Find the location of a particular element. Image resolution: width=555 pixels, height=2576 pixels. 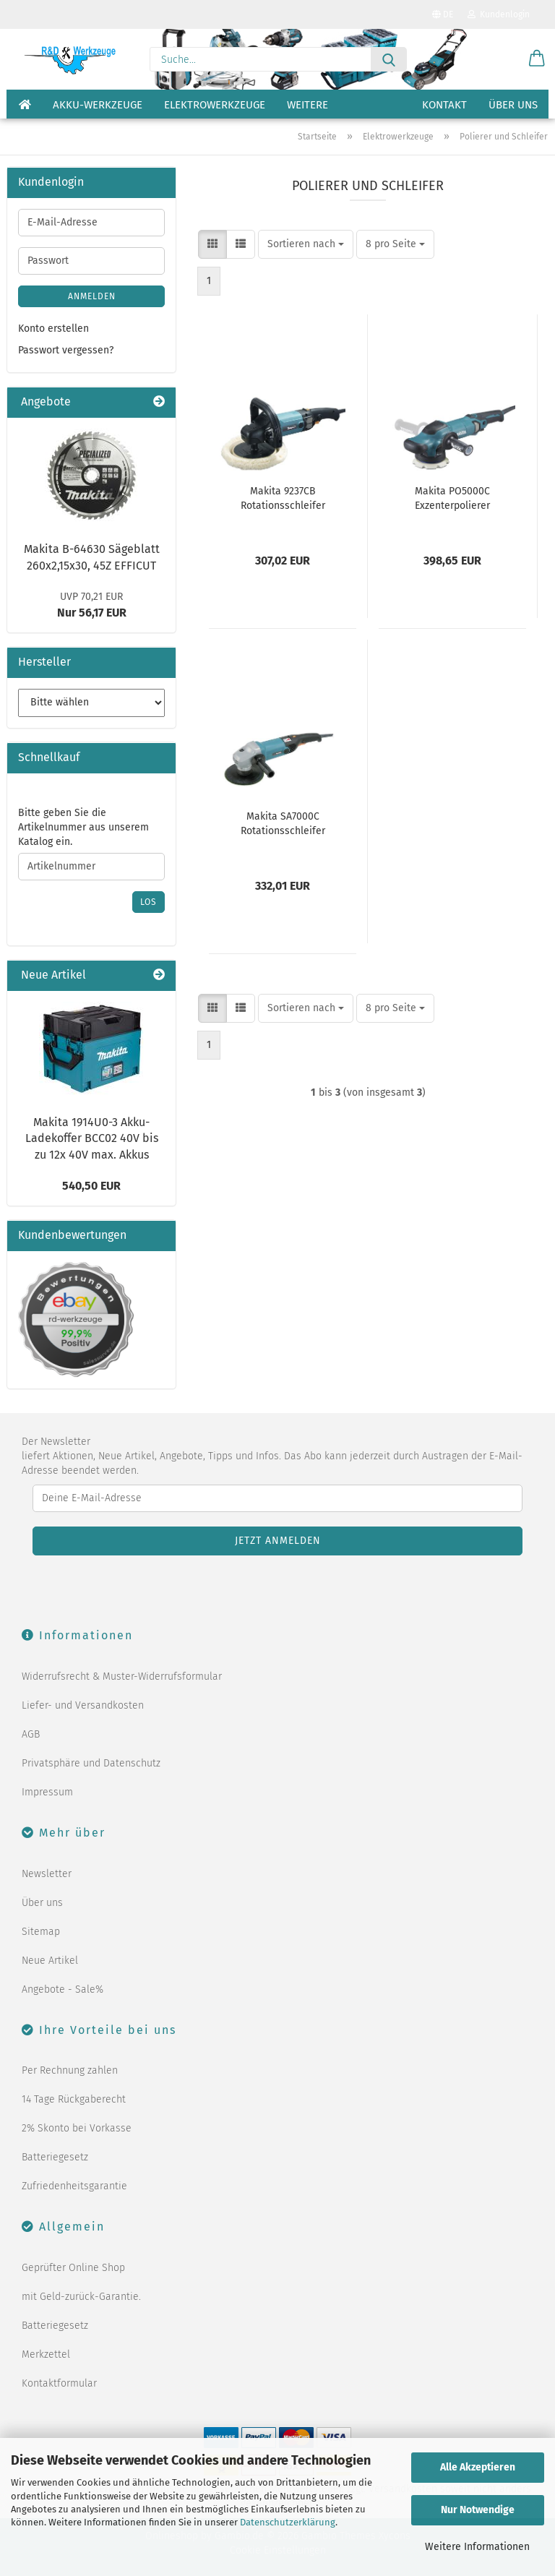

Zufriedenheitsgarantie is located at coordinates (74, 2186).